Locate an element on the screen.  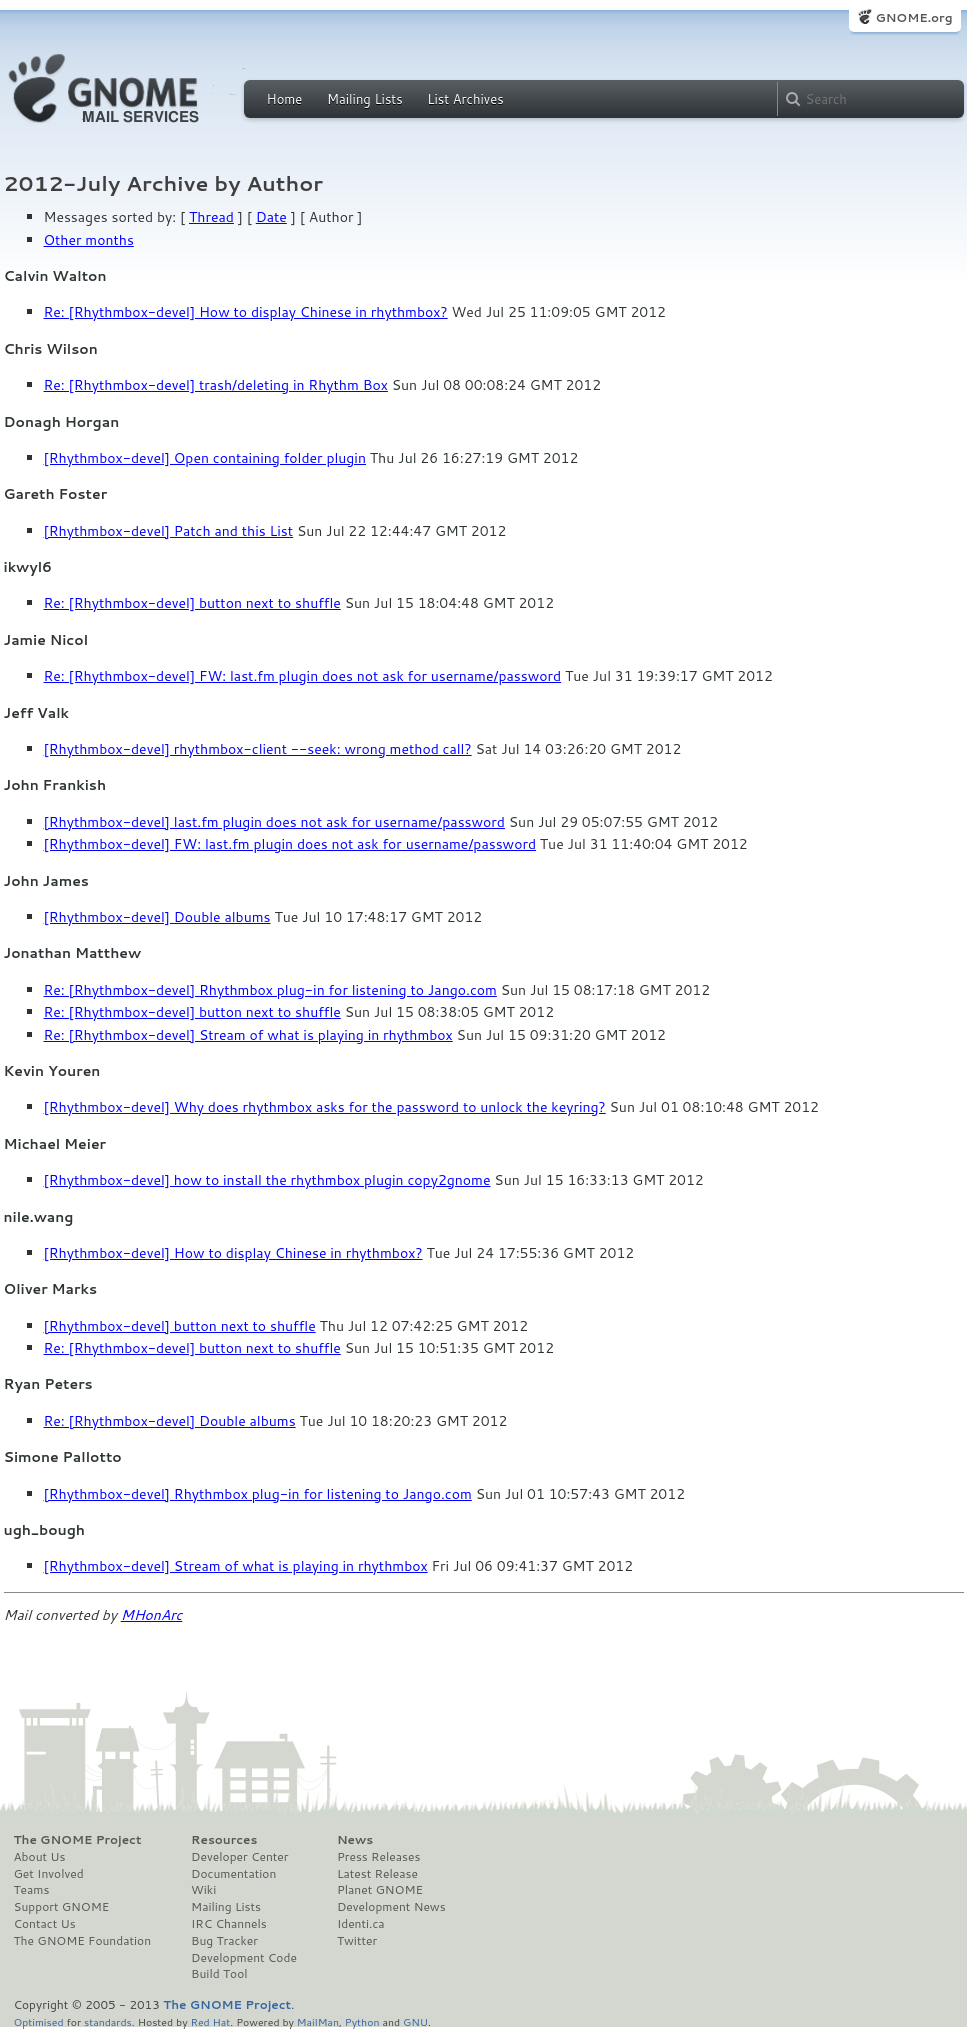
Support GNOME is located at coordinates (62, 1907).